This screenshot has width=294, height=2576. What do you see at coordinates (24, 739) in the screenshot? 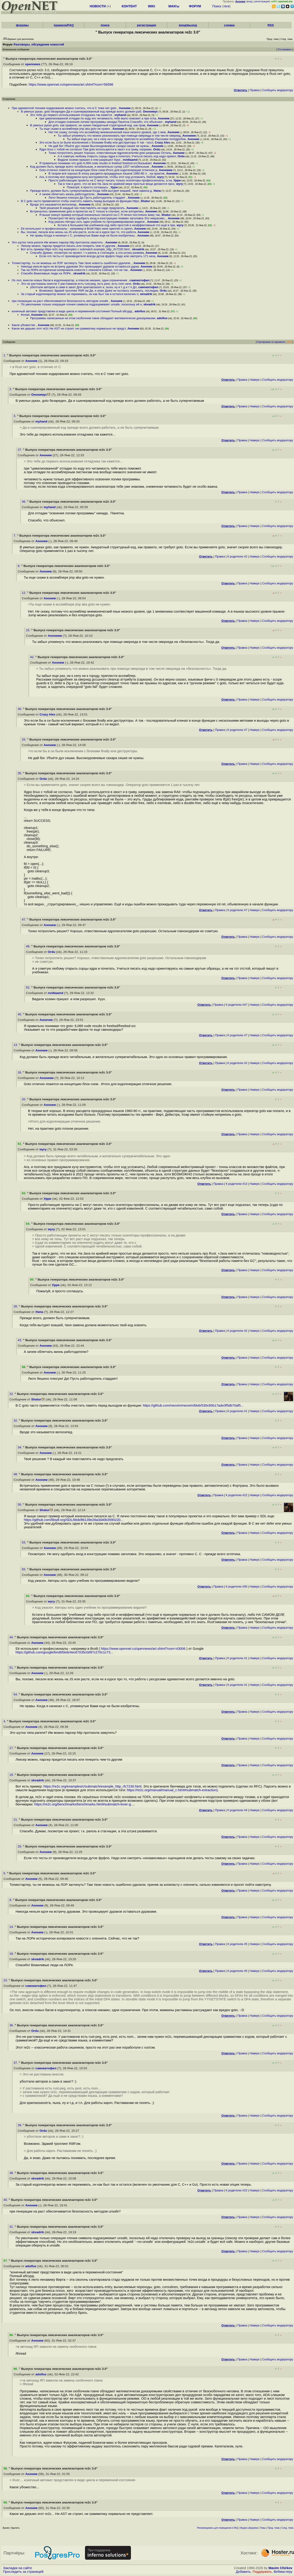
I see `33.` at bounding box center [24, 739].